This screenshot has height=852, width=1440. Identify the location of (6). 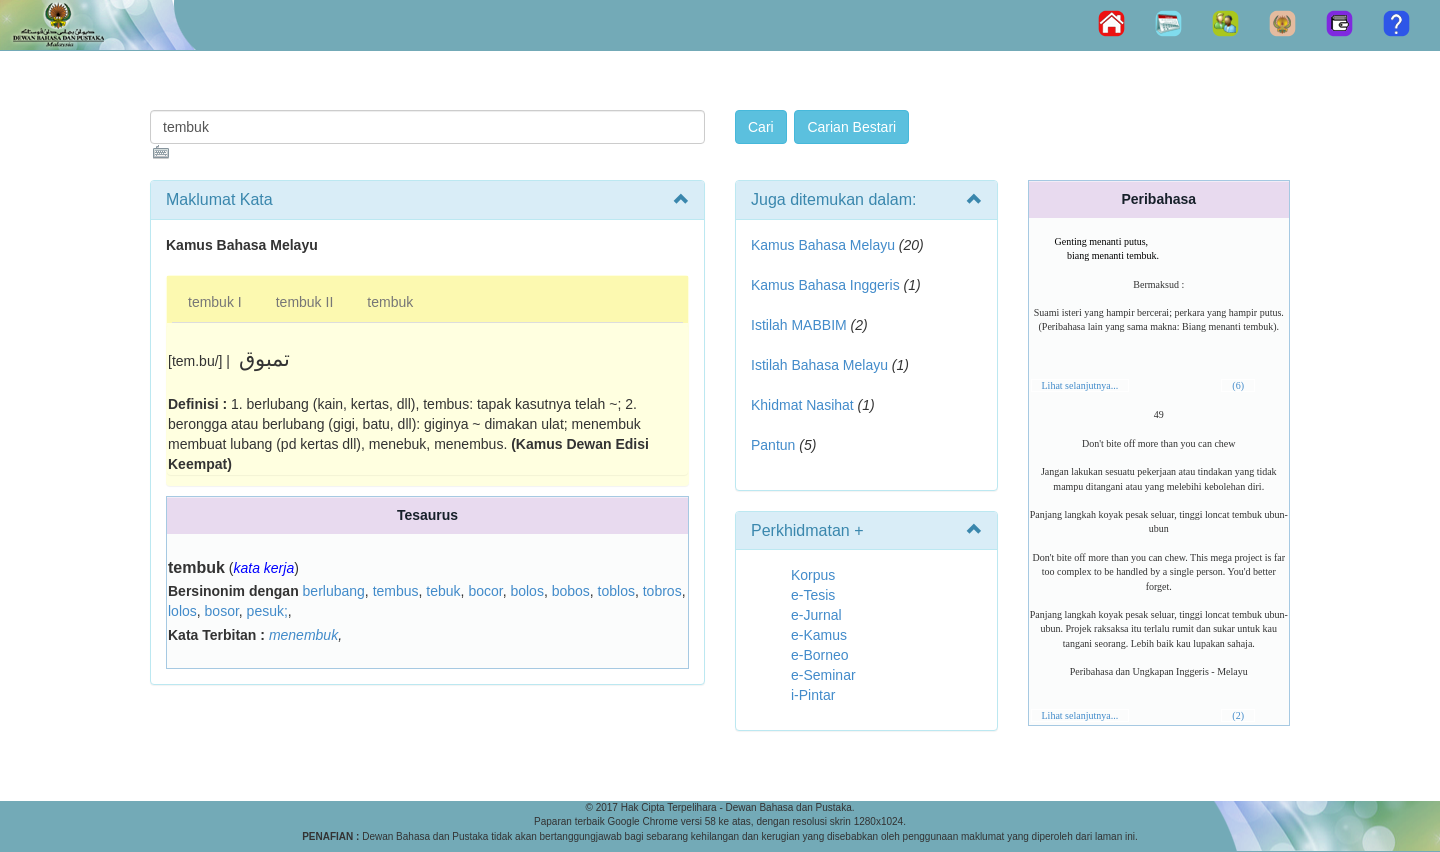
(1238, 385).